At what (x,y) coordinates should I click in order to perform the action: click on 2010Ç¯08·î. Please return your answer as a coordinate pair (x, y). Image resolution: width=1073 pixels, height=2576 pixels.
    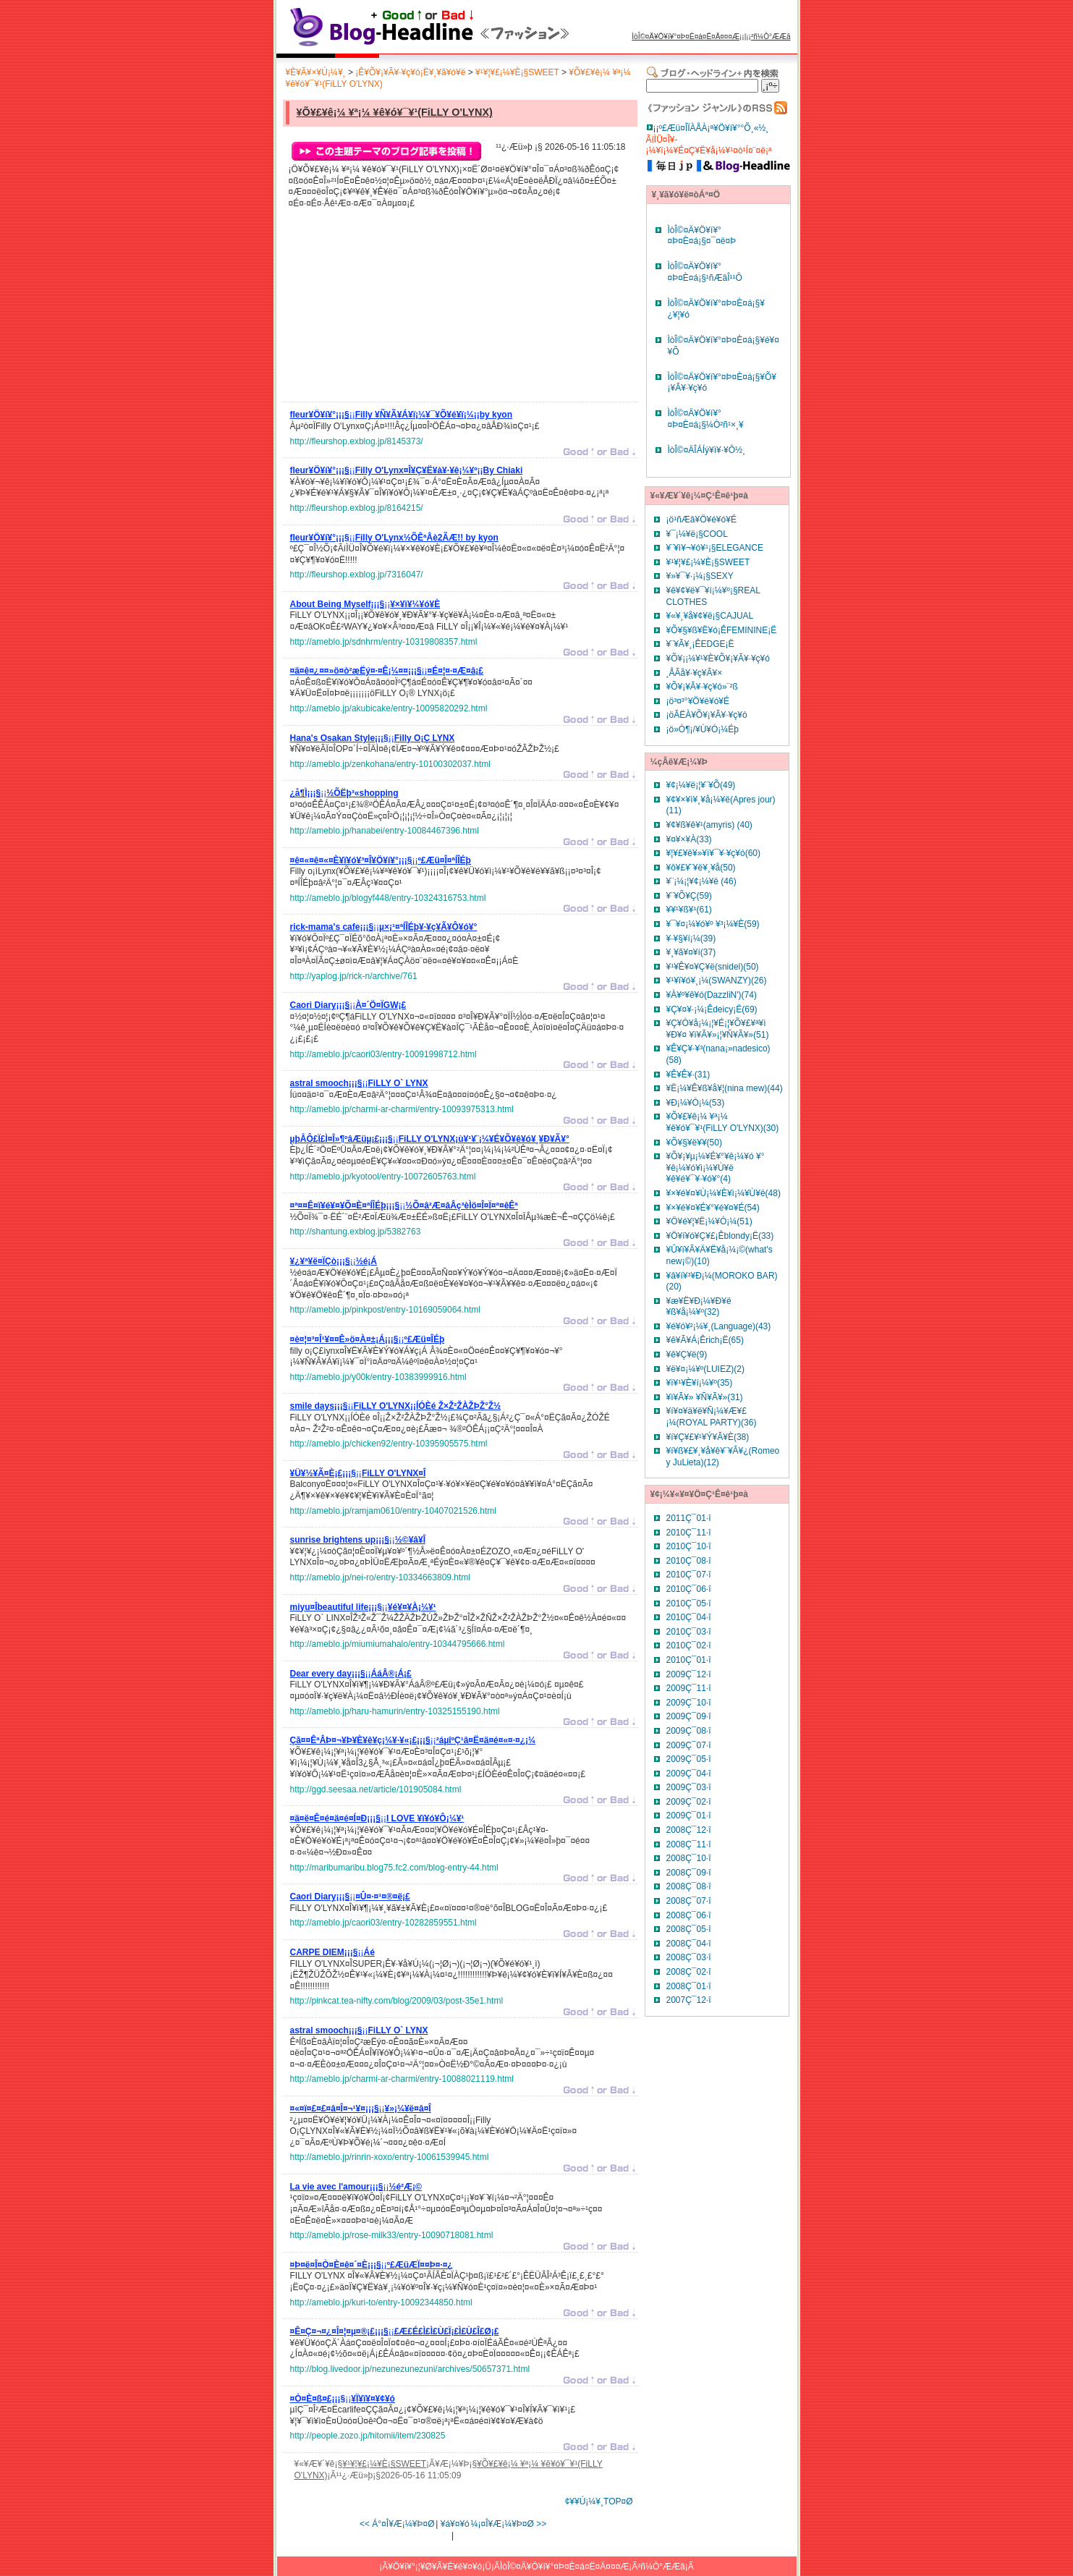
    Looking at the image, I should click on (688, 1561).